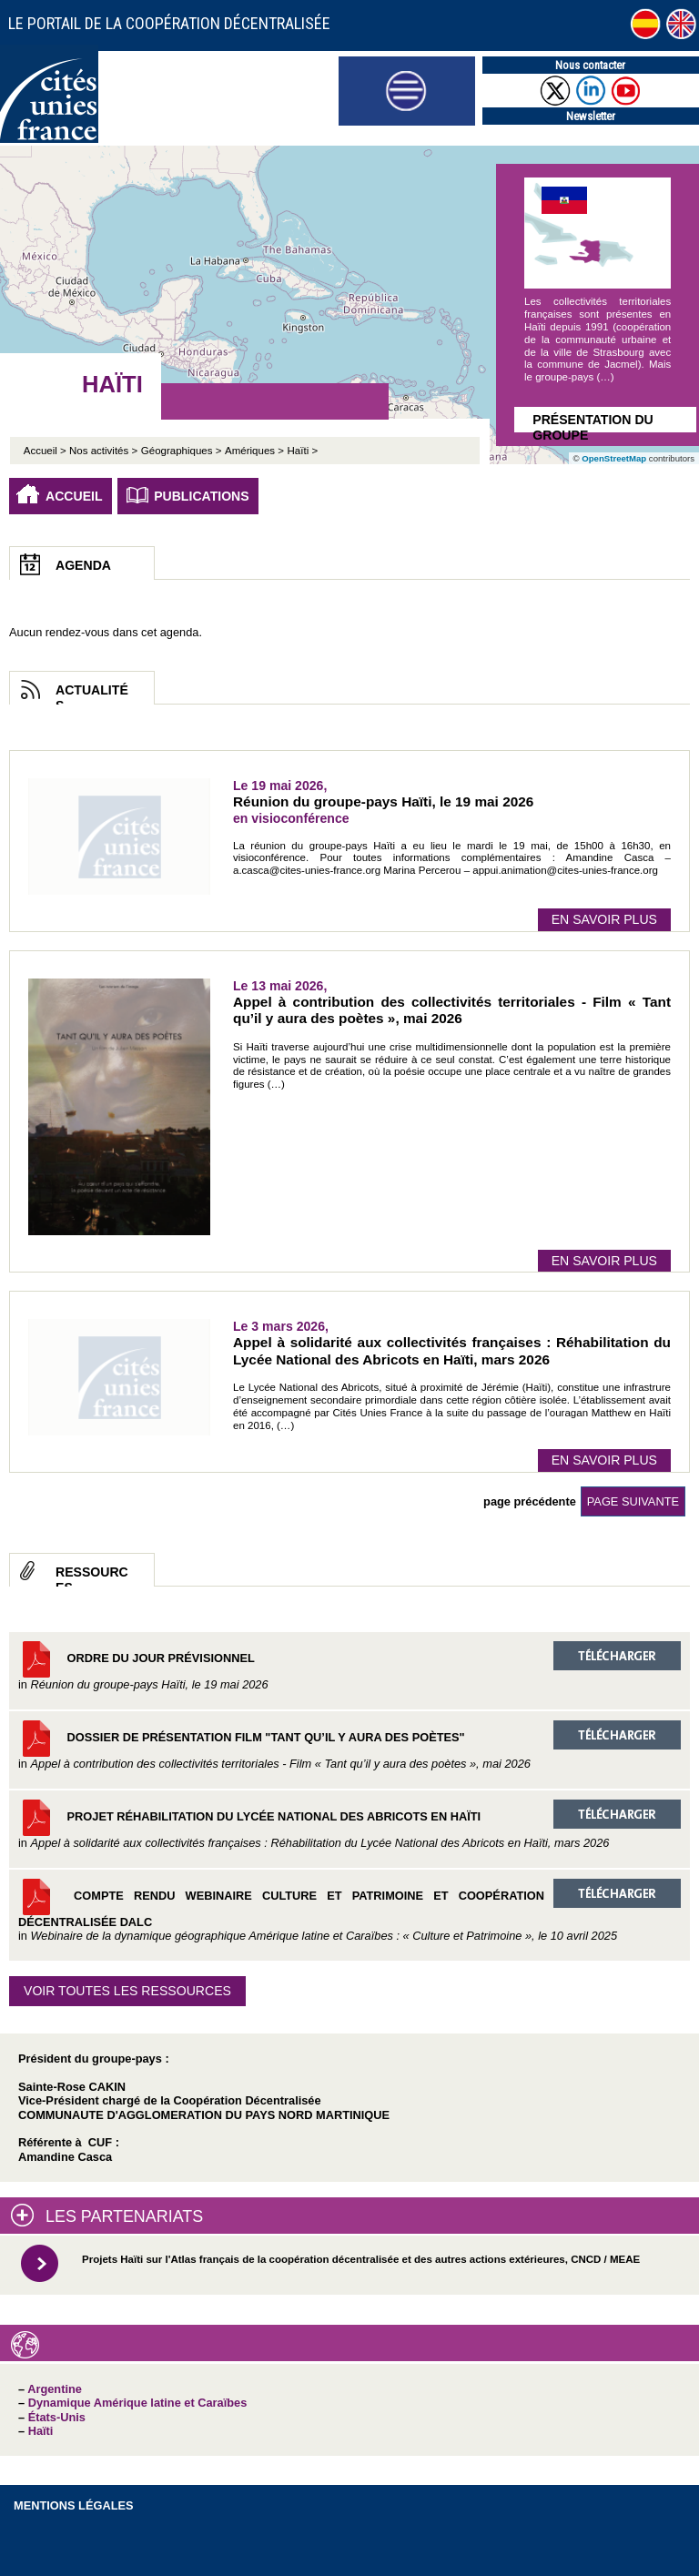 The height and width of the screenshot is (2576, 699). Describe the element at coordinates (181, 450) in the screenshot. I see `Géographiques >` at that location.